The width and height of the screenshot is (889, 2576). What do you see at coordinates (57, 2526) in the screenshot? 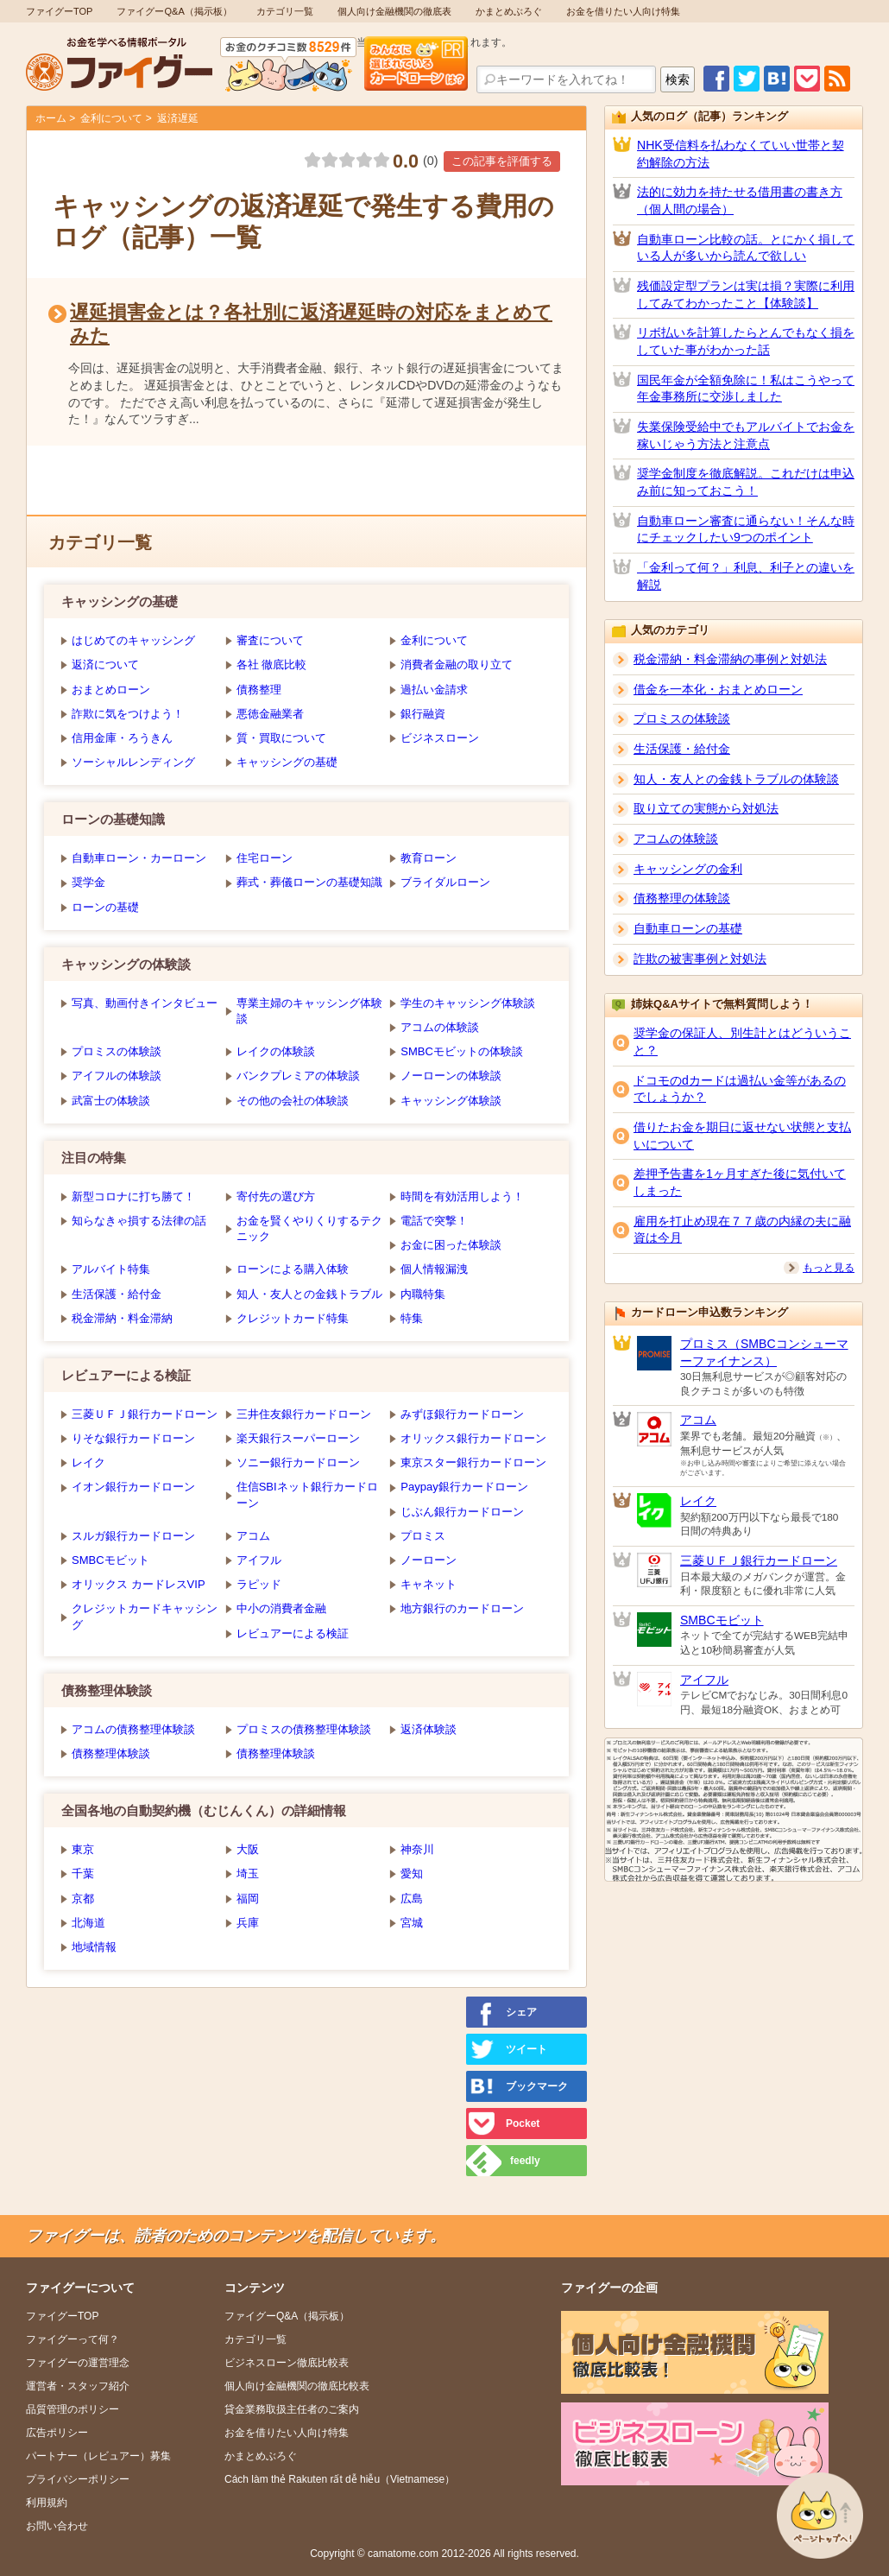
I see `お問い合わせ` at bounding box center [57, 2526].